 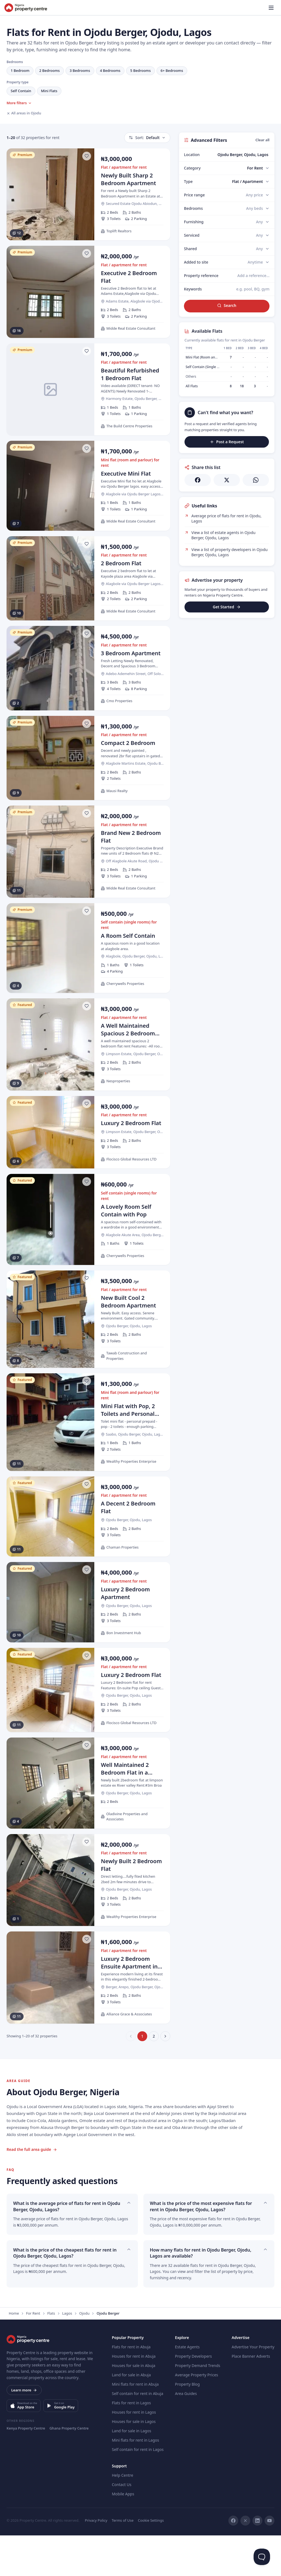 I want to click on [Brand New 2 Bedroom Flat], so click(x=88, y=852).